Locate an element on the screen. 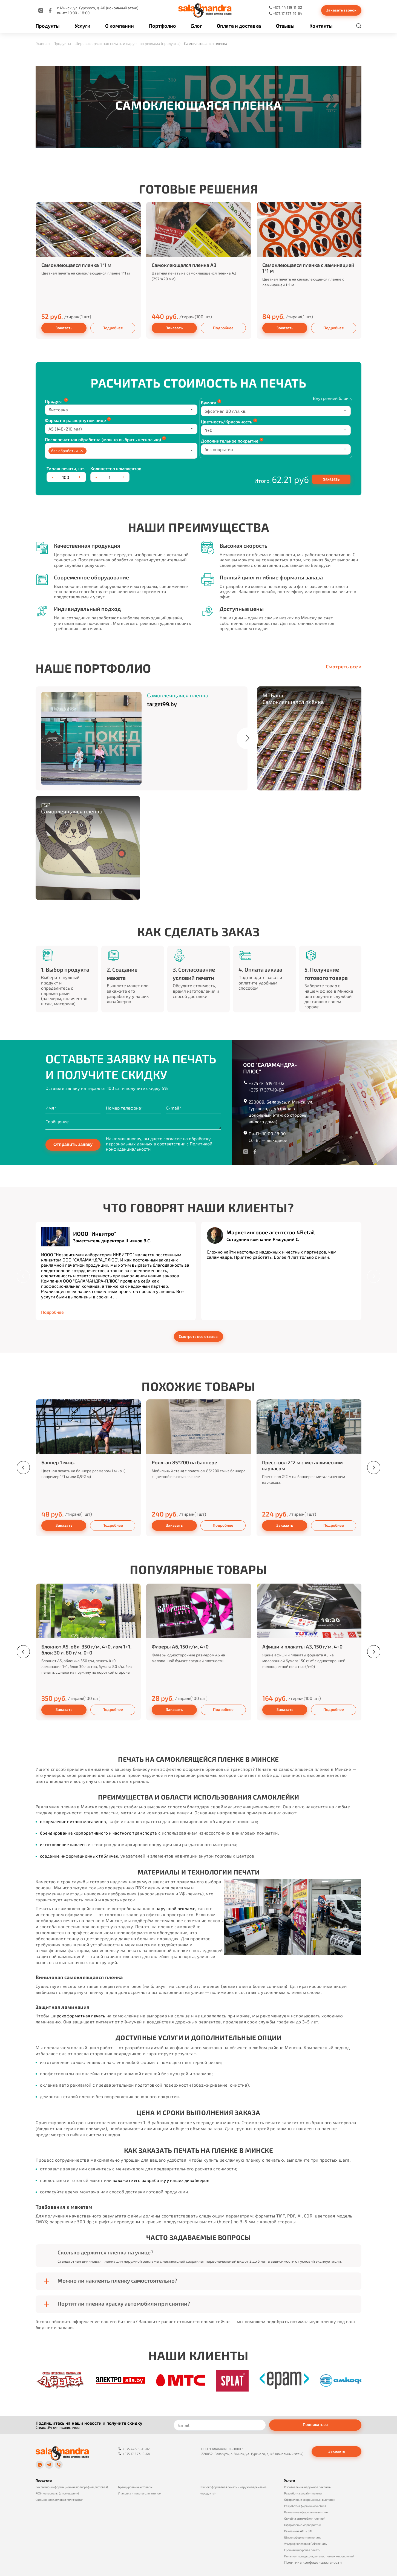  Широкоформатная печать is located at coordinates (302, 2536).